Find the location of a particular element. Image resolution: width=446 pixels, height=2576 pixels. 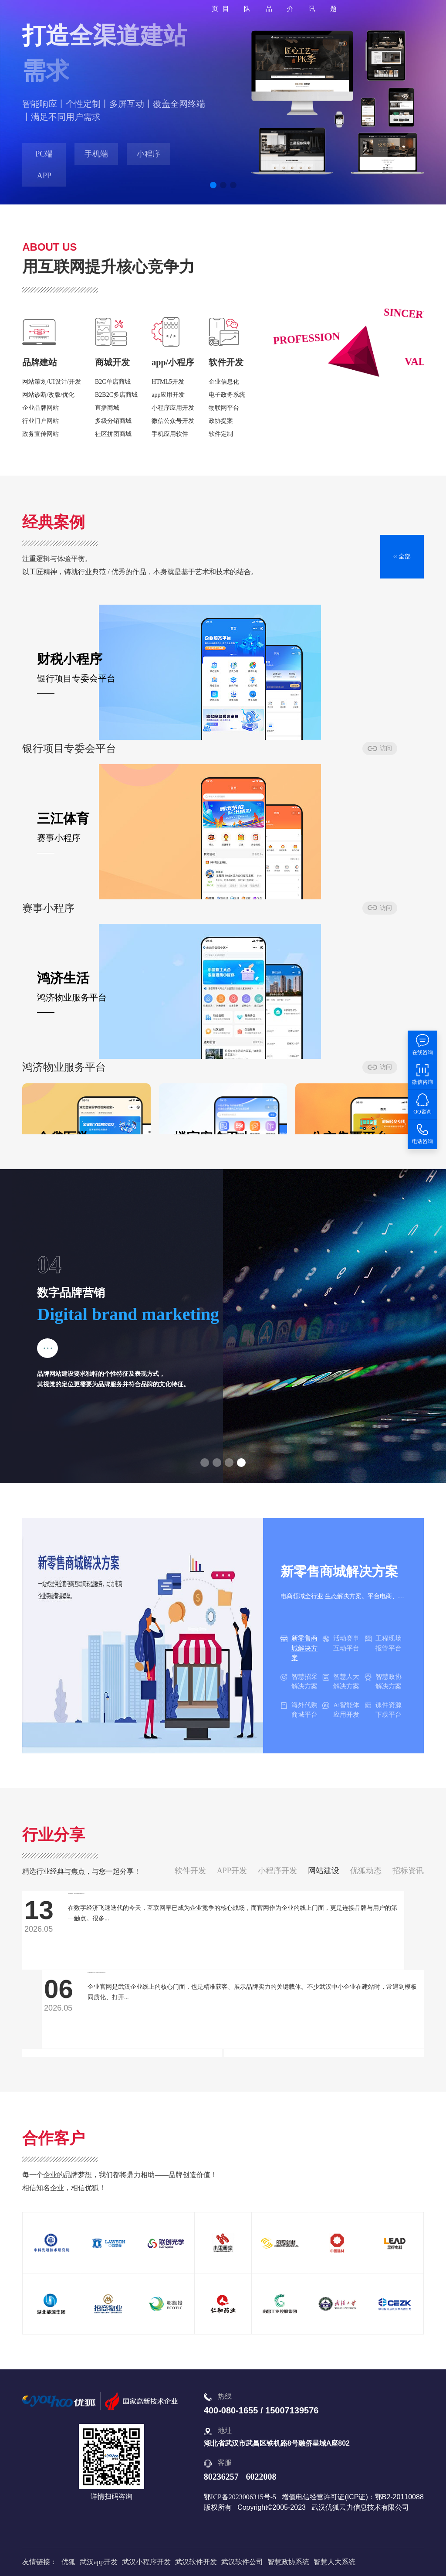

武汉app开发 is located at coordinates (99, 2562).